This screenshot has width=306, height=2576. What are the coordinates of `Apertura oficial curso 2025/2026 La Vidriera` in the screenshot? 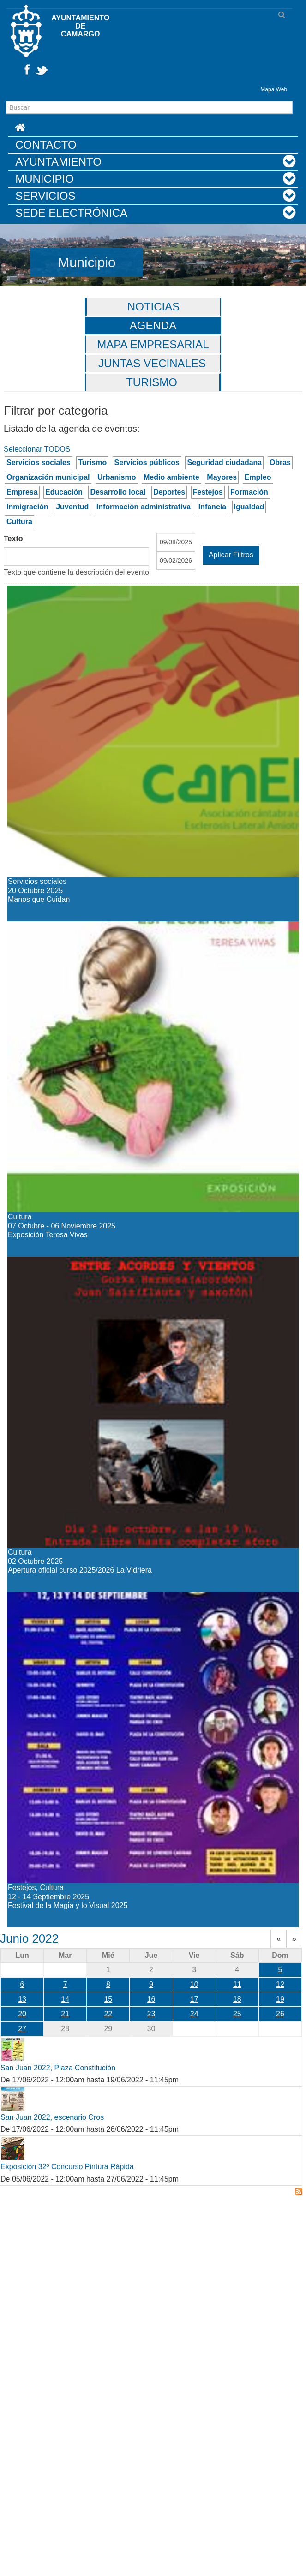 It's located at (151, 1265).